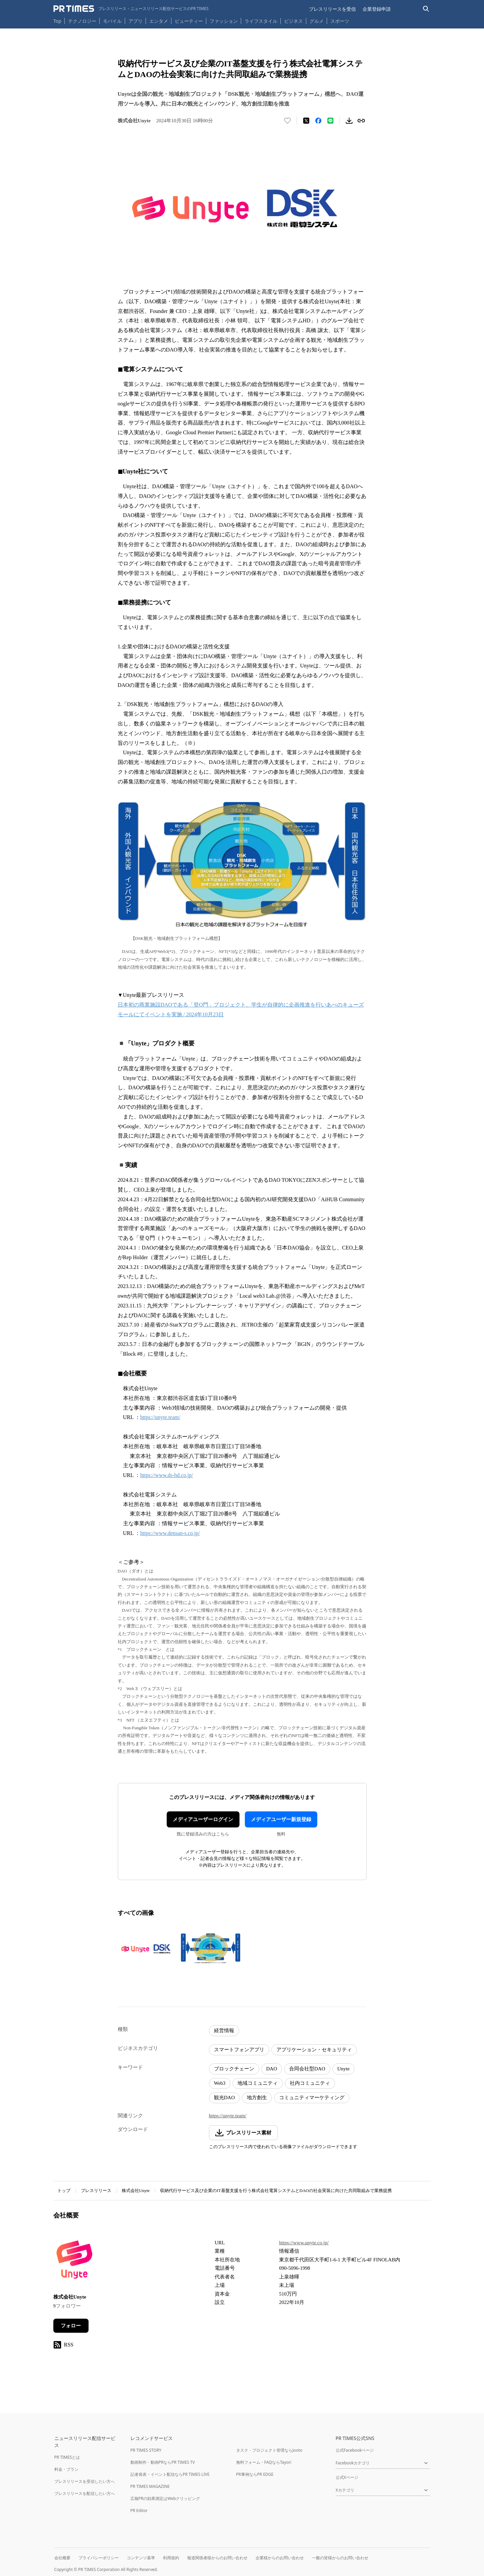  Describe the element at coordinates (330, 120) in the screenshot. I see `[LINEでシェア]` at that location.